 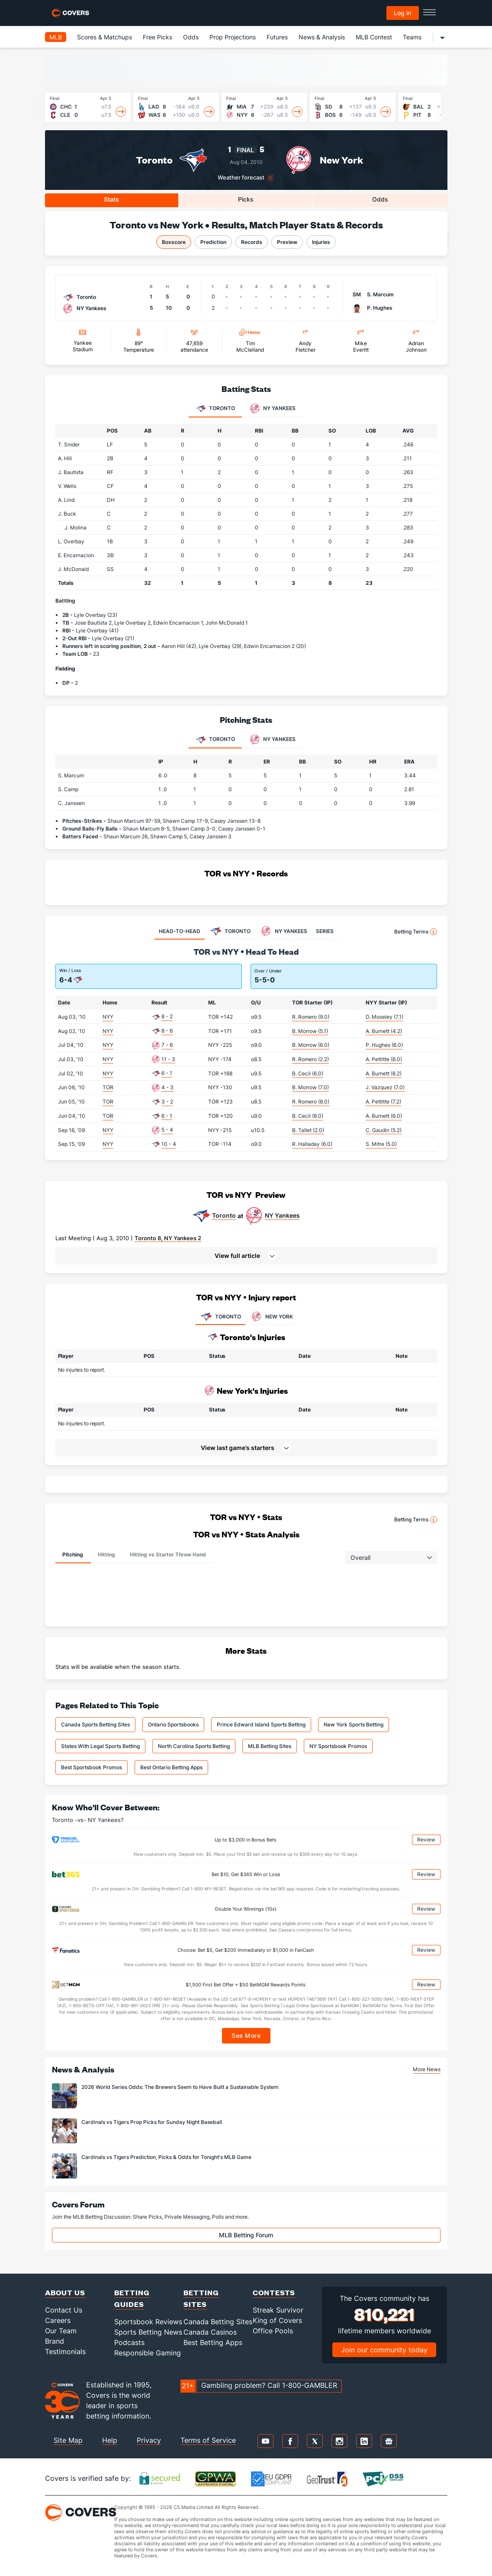 I want to click on MLB, so click(x=55, y=37).